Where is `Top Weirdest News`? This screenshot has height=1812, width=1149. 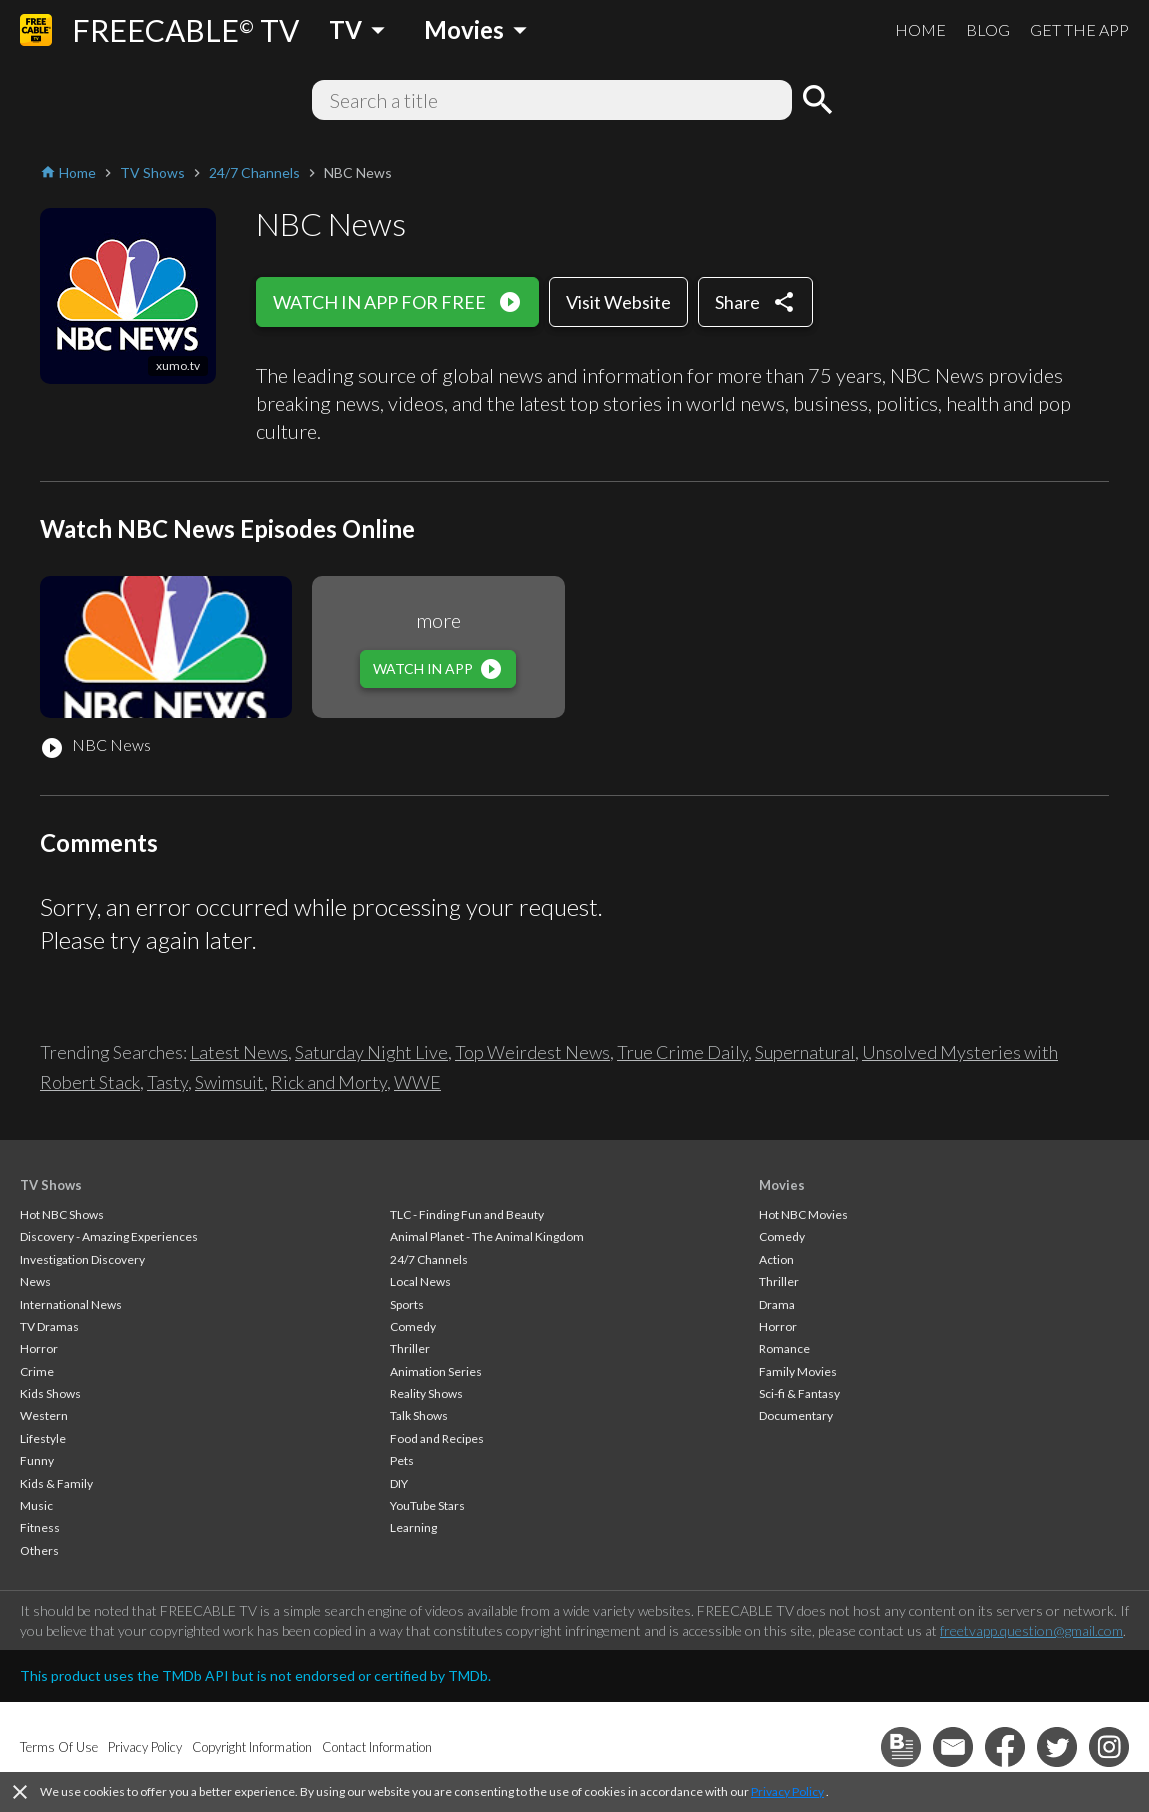 Top Weirdest News is located at coordinates (532, 1052).